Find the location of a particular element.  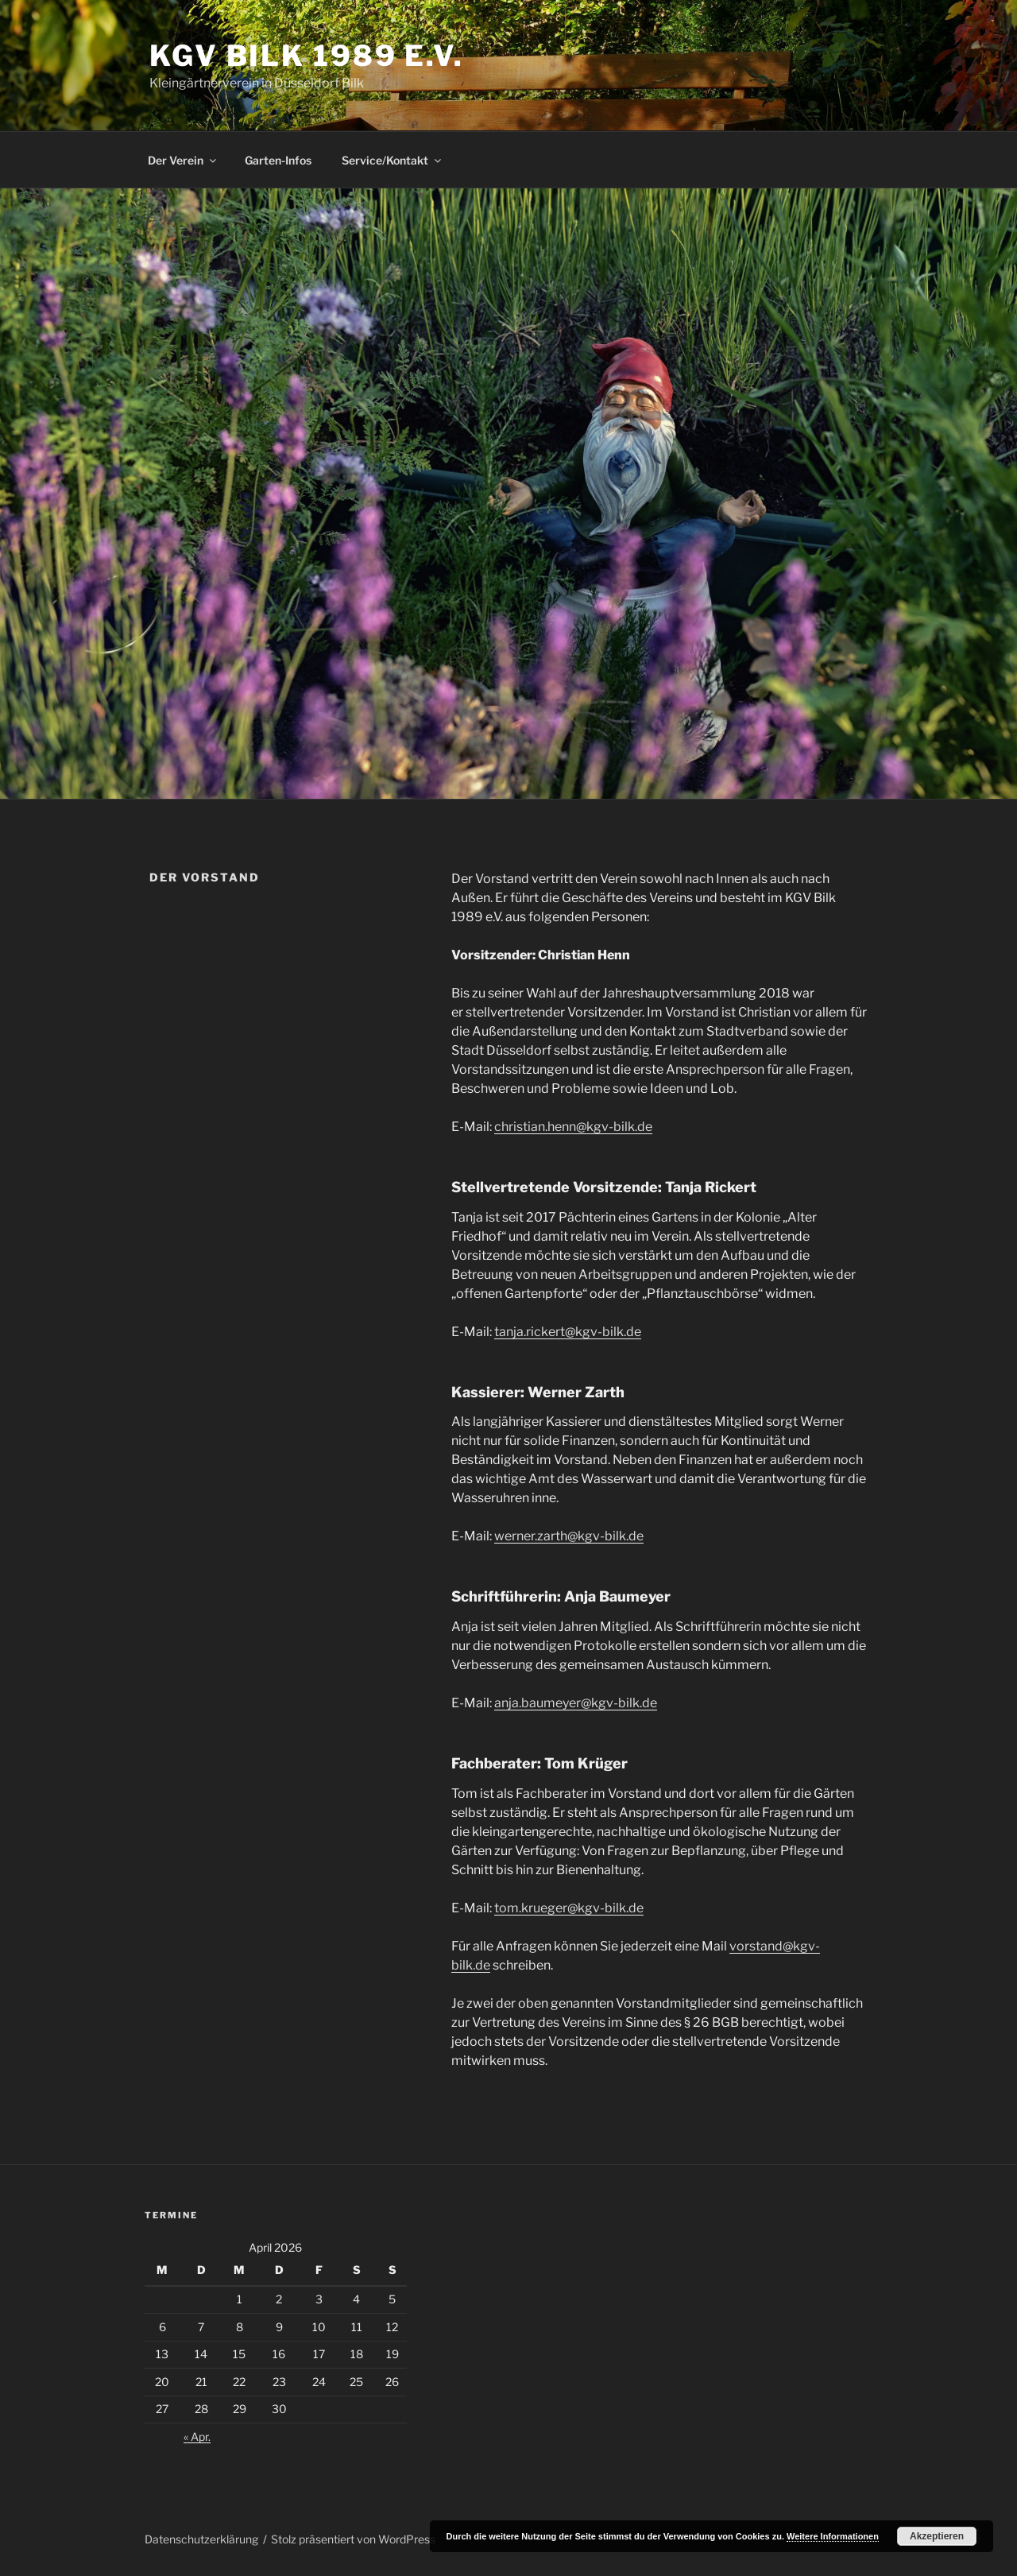

tom.krueger@kgv-bilk.de is located at coordinates (569, 1908).